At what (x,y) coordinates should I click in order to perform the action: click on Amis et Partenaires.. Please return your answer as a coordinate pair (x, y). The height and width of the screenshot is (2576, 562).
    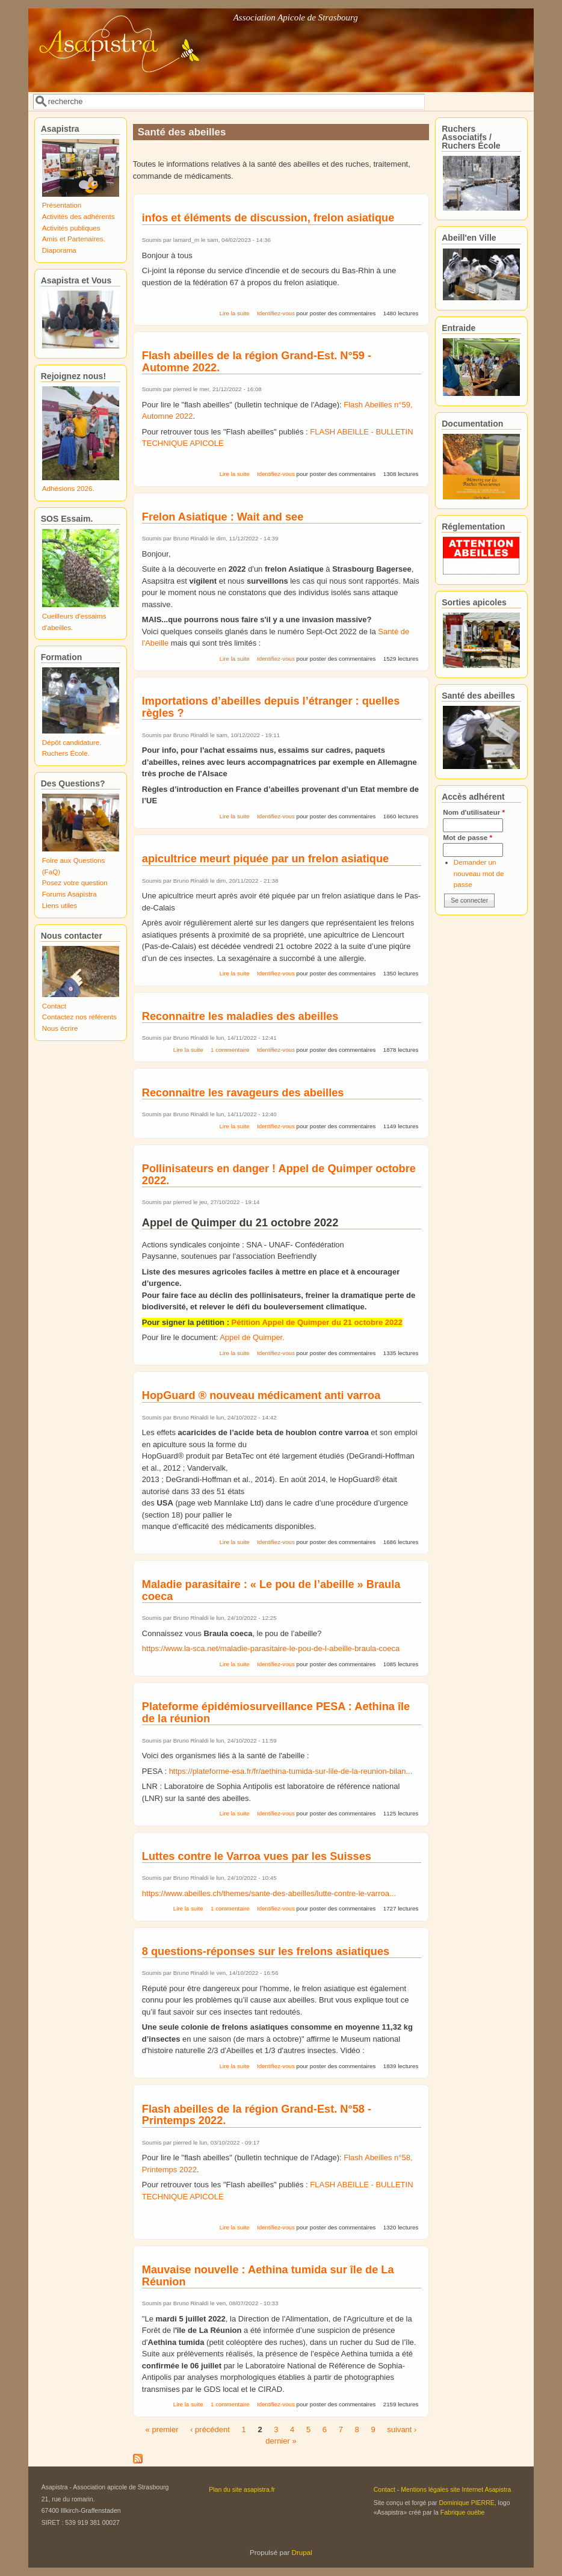
    Looking at the image, I should click on (73, 238).